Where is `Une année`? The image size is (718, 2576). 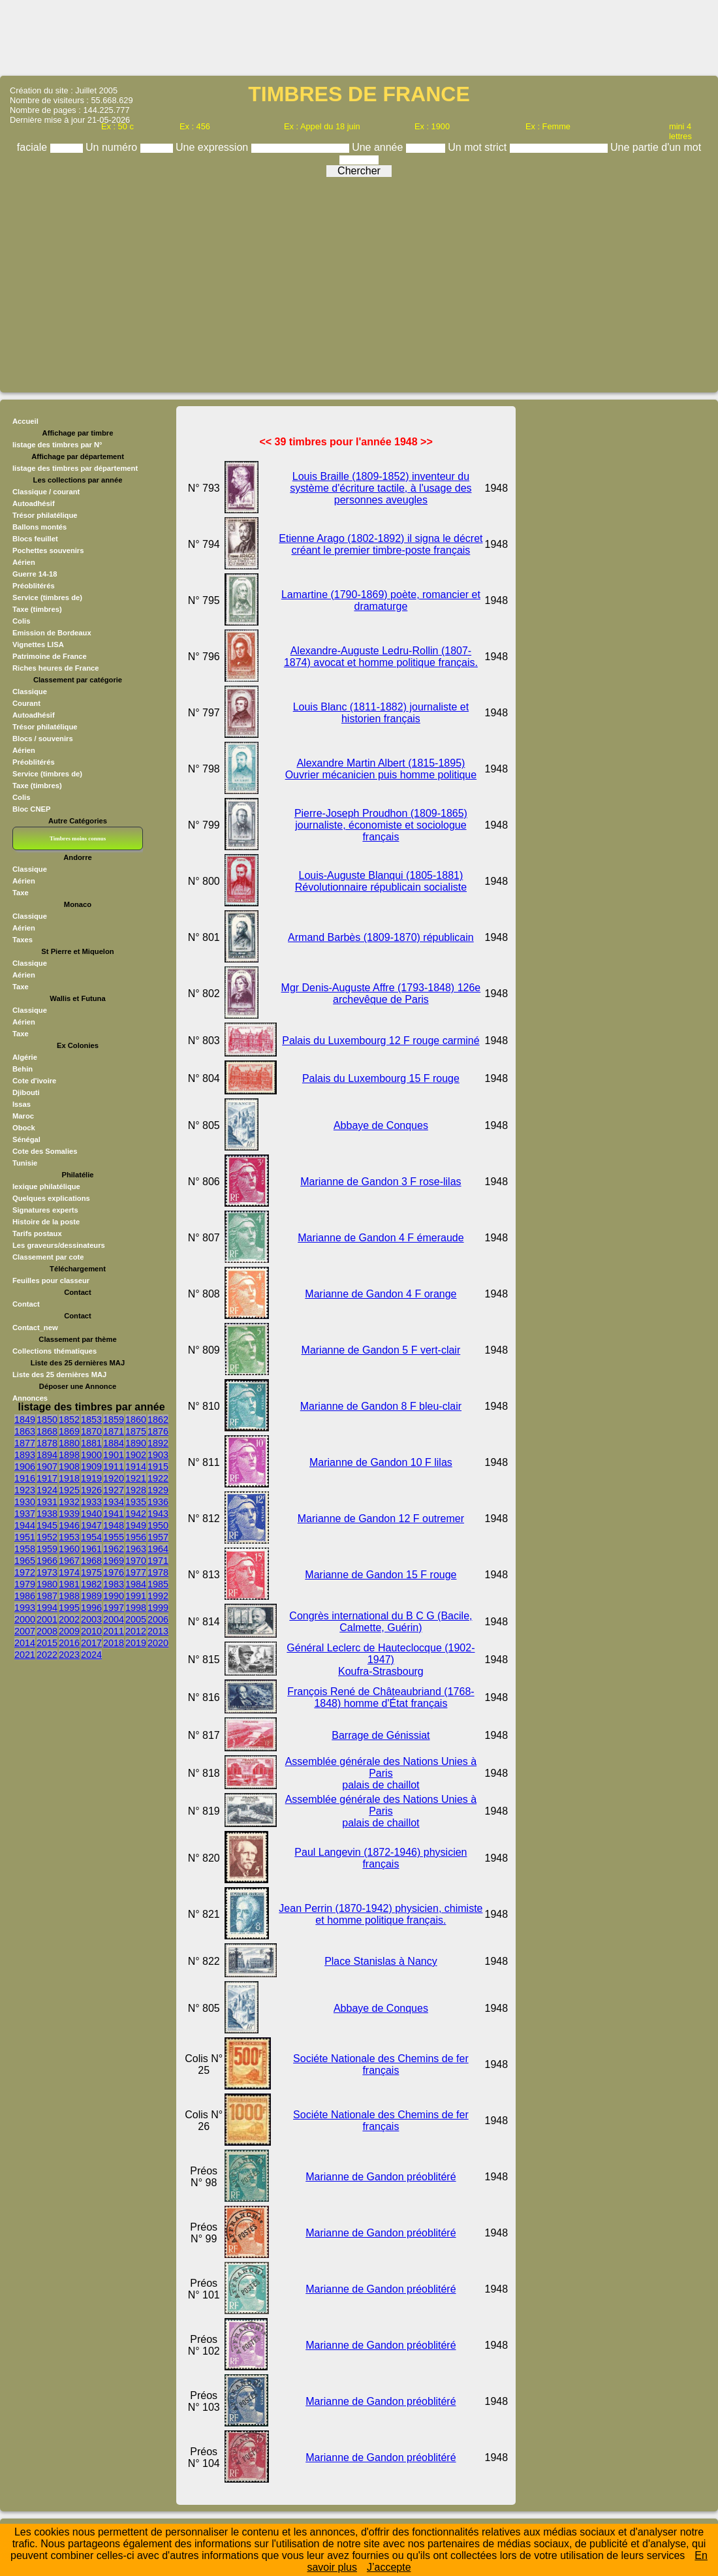
Une année is located at coordinates (379, 147).